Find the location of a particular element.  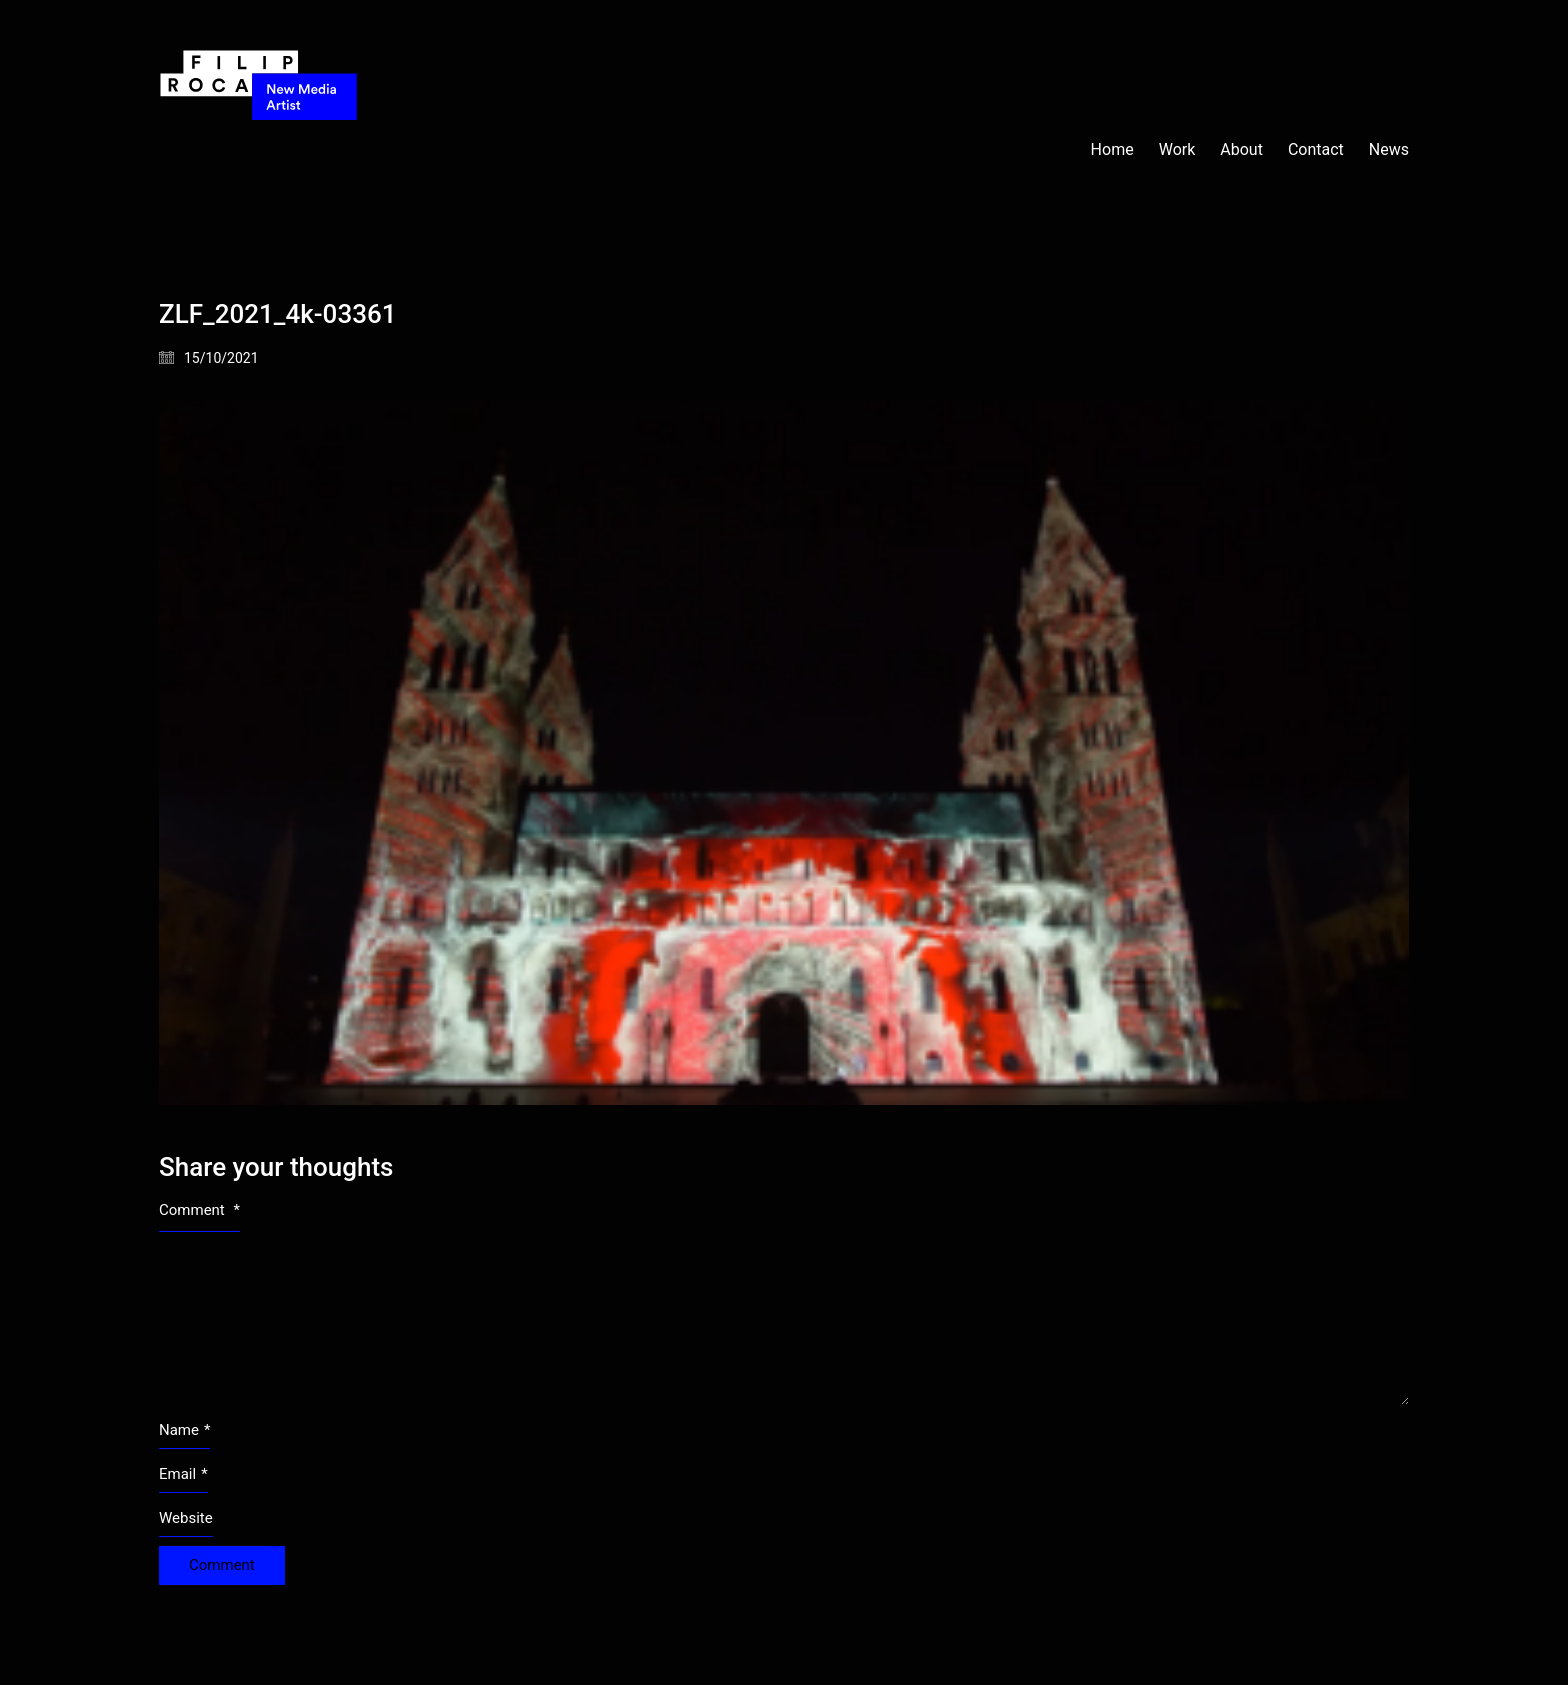

About is located at coordinates (1241, 149).